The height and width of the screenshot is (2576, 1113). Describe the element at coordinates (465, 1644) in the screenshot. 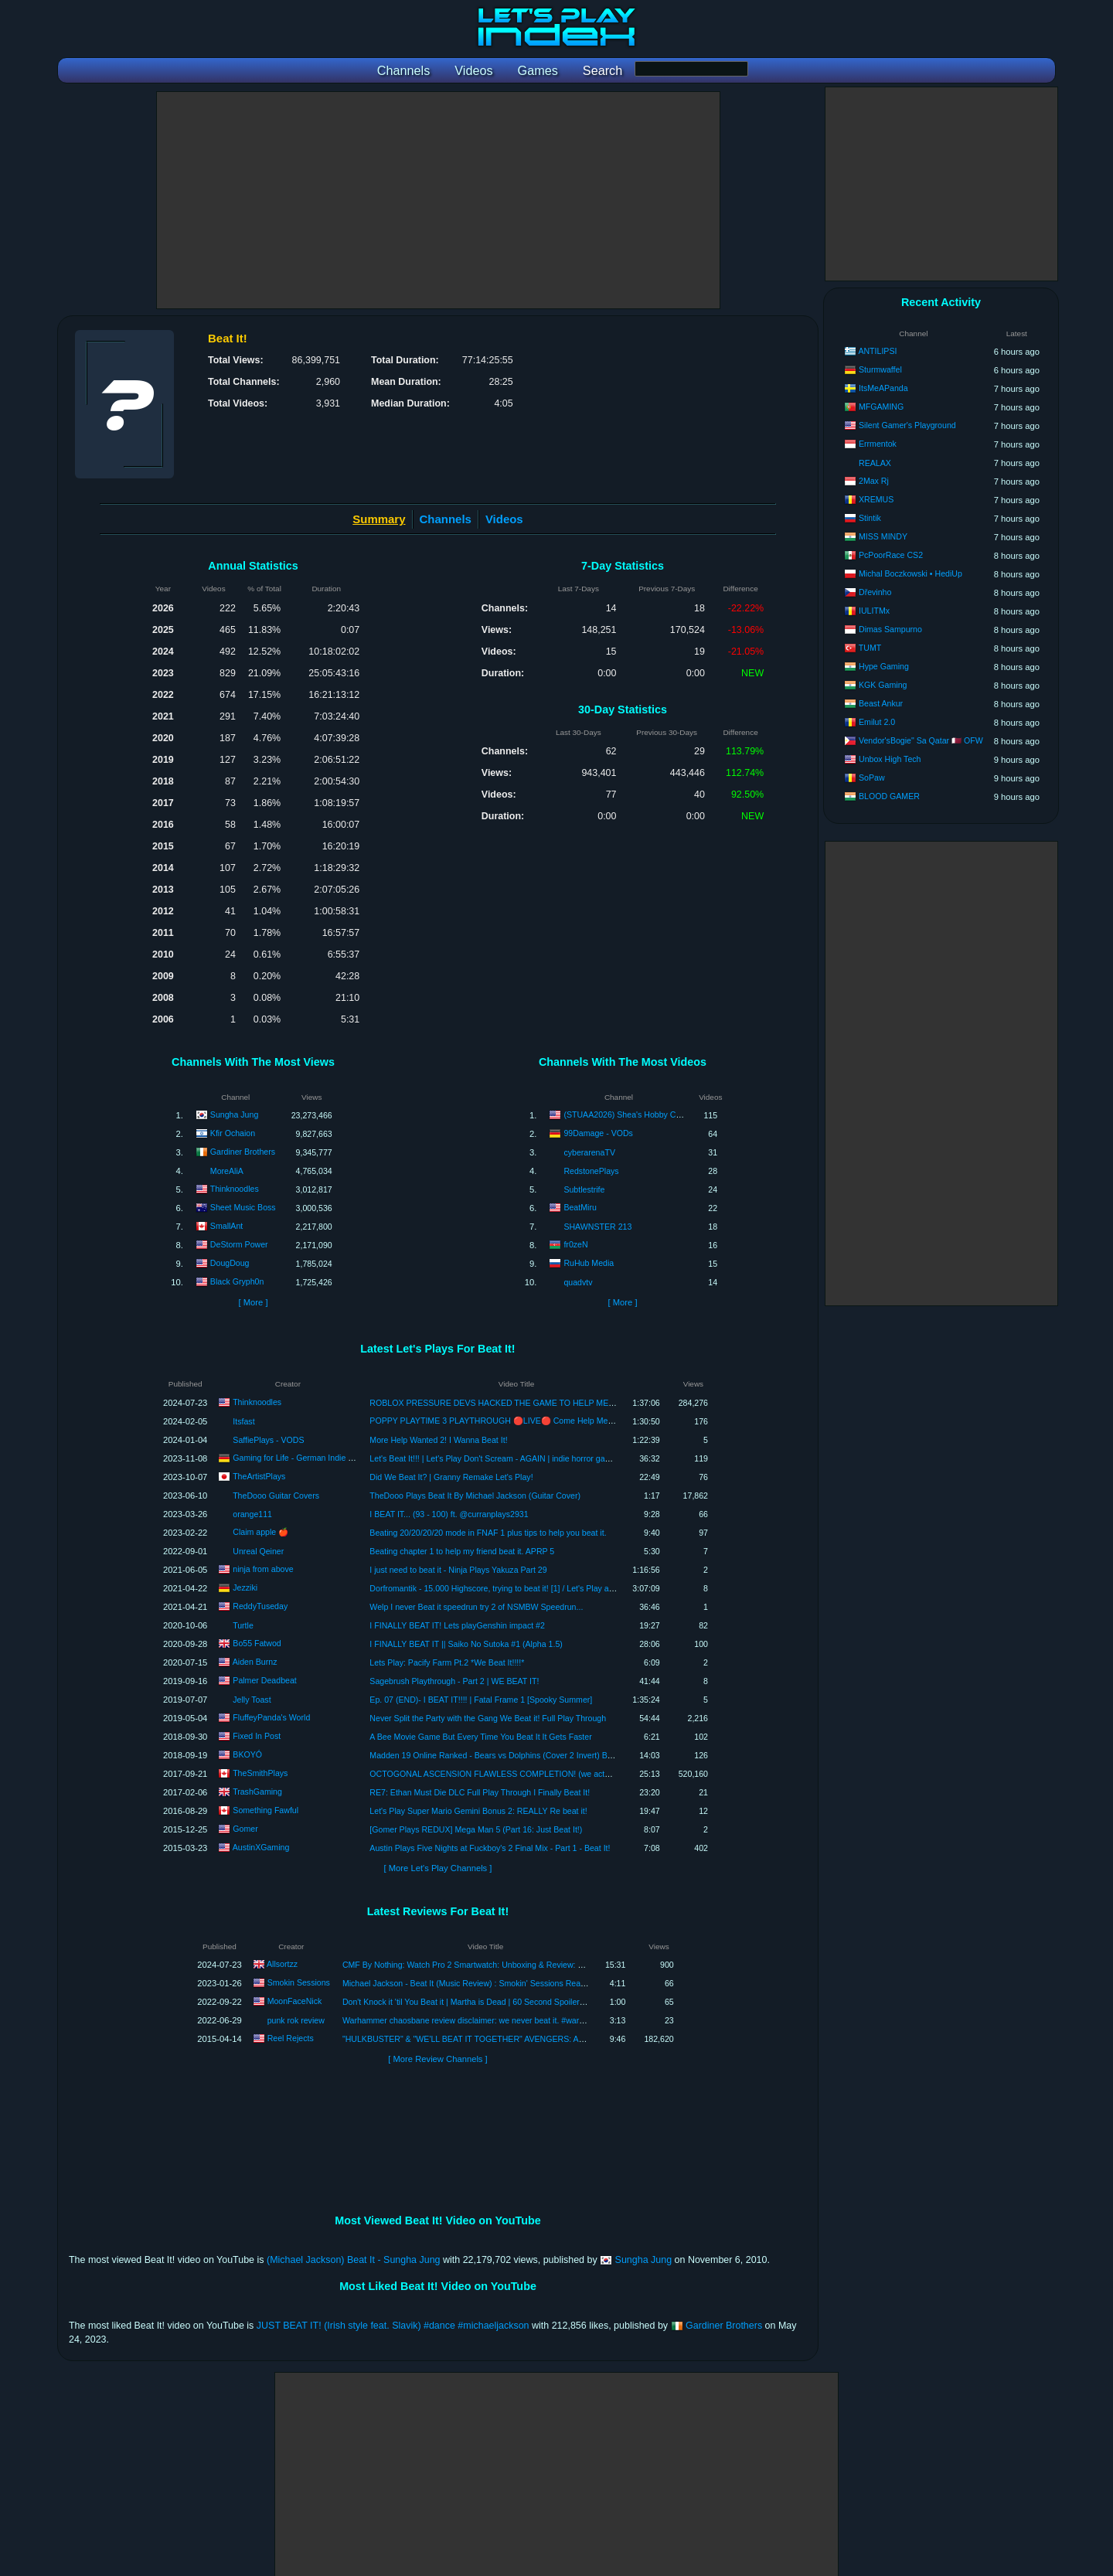

I see `I FINALLY BEAT IT || Saiko No Sutoka #1 (Alpha 1.5)` at that location.